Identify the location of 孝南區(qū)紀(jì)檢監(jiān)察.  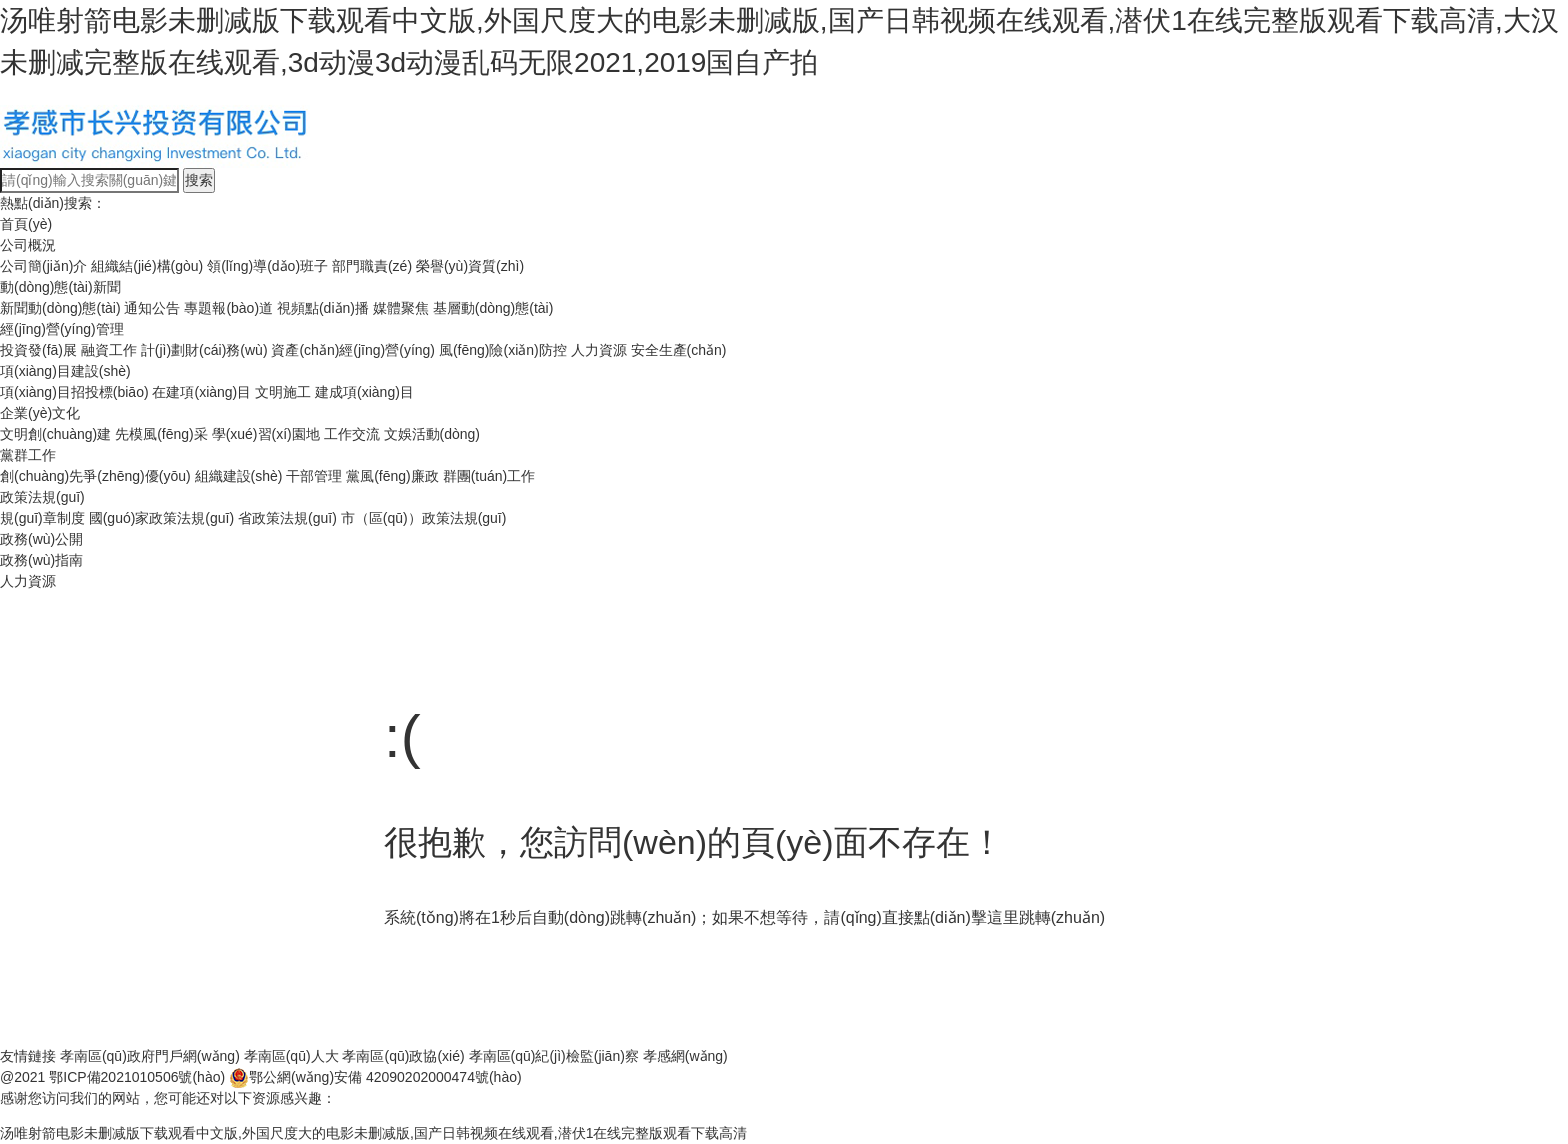
(554, 1056).